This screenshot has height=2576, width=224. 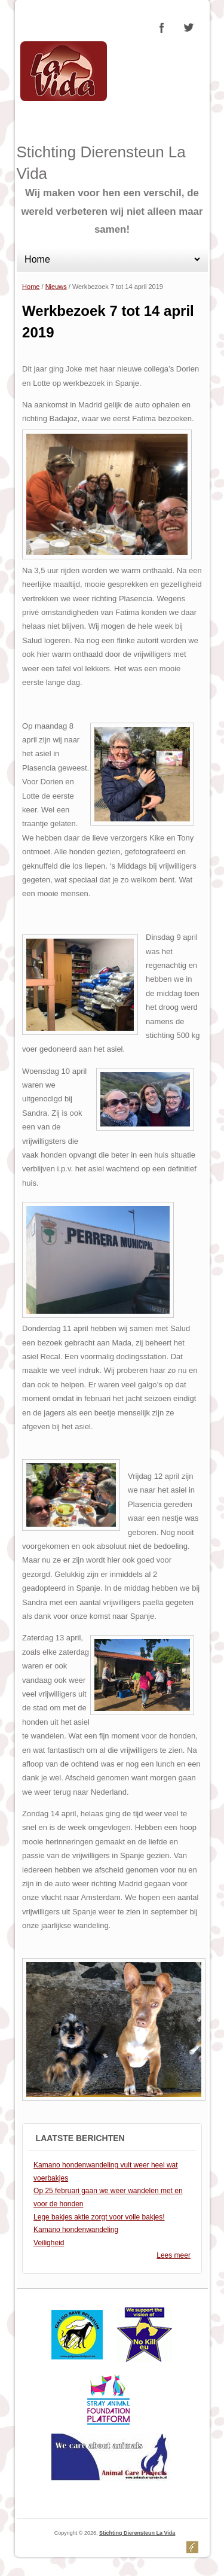 I want to click on Lege bakjes aktie zorgt voor volle bakjes!, so click(x=98, y=2217).